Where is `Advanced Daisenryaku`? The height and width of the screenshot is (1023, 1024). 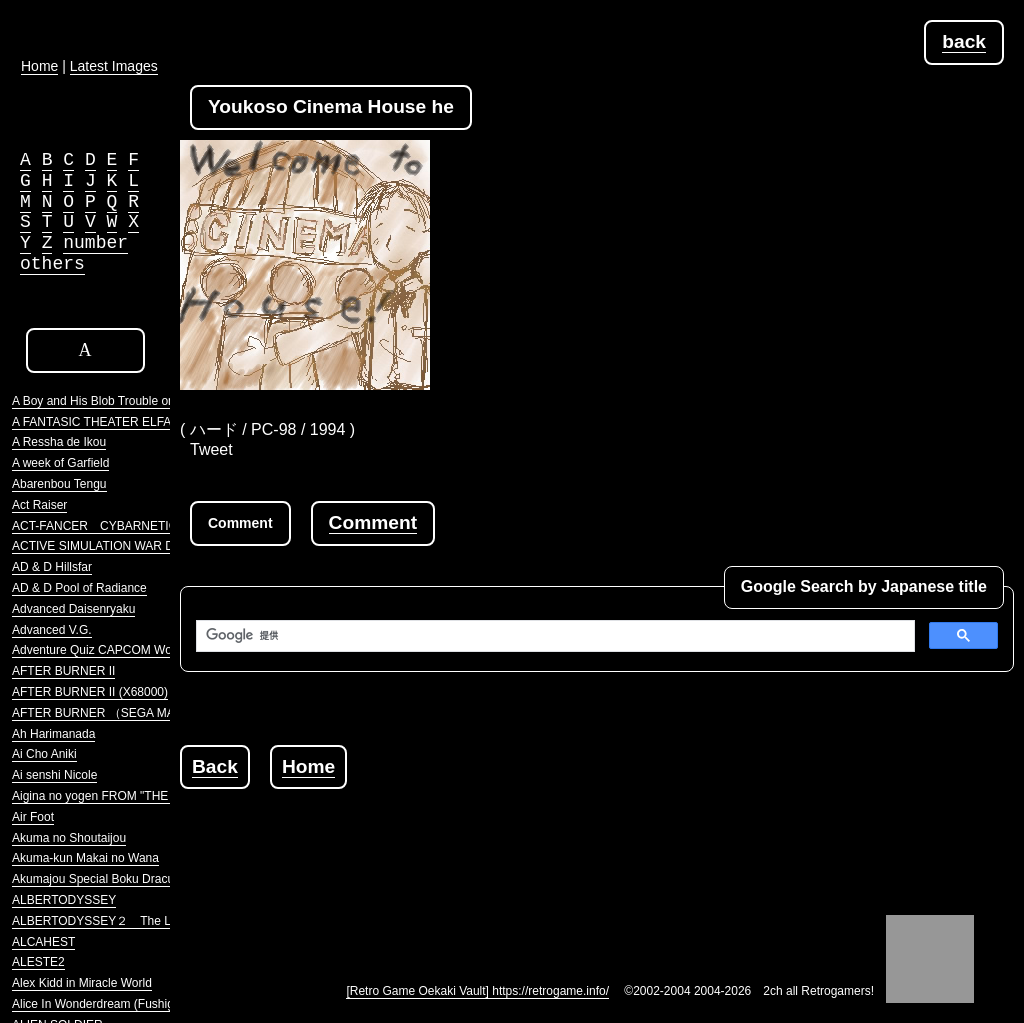
Advanced Daisenryaku is located at coordinates (73, 609).